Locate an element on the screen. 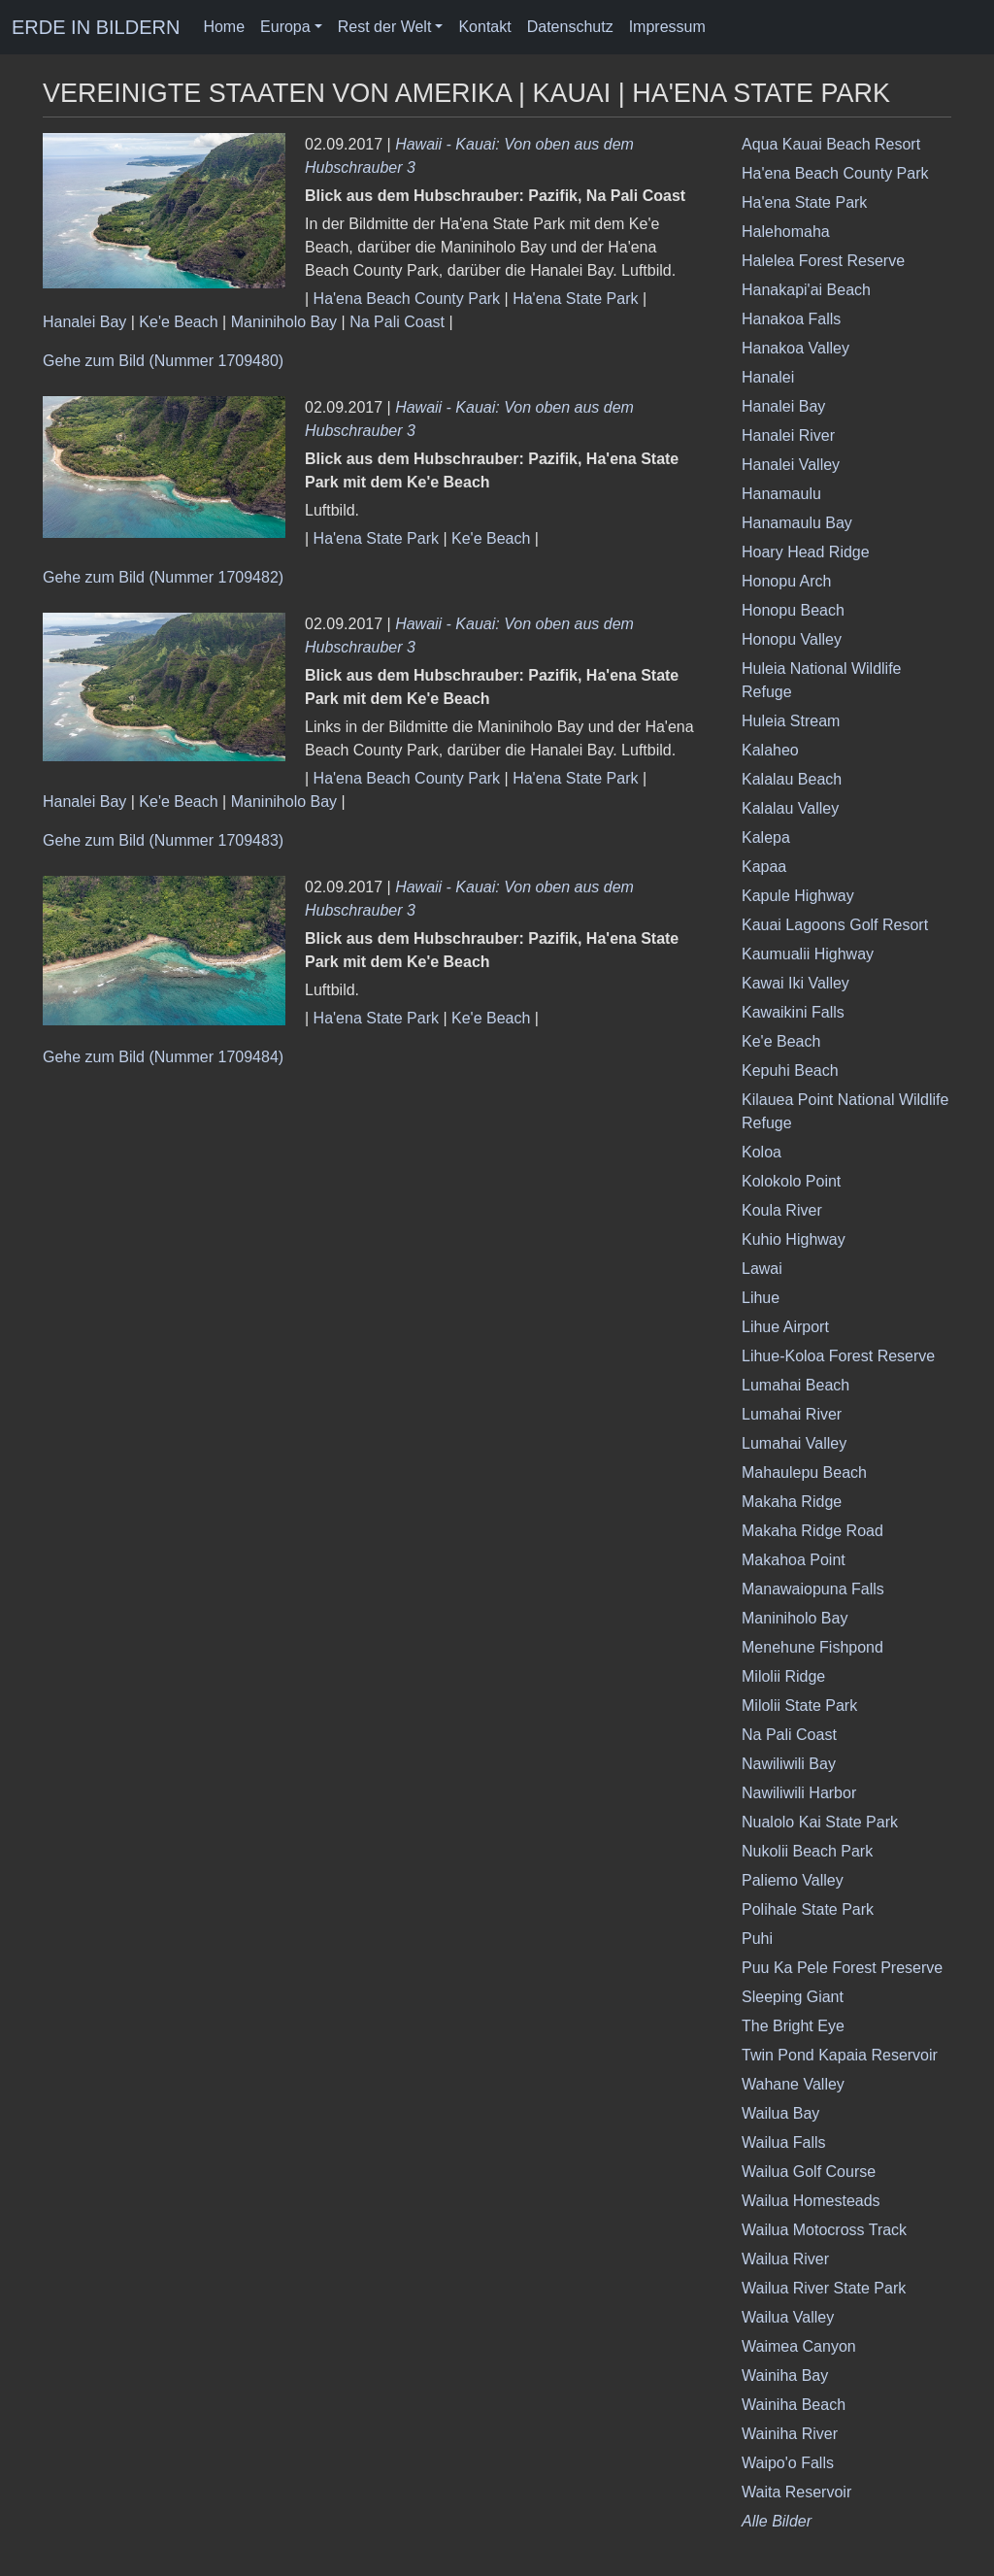 The width and height of the screenshot is (994, 2576). Honopu Beach is located at coordinates (793, 610).